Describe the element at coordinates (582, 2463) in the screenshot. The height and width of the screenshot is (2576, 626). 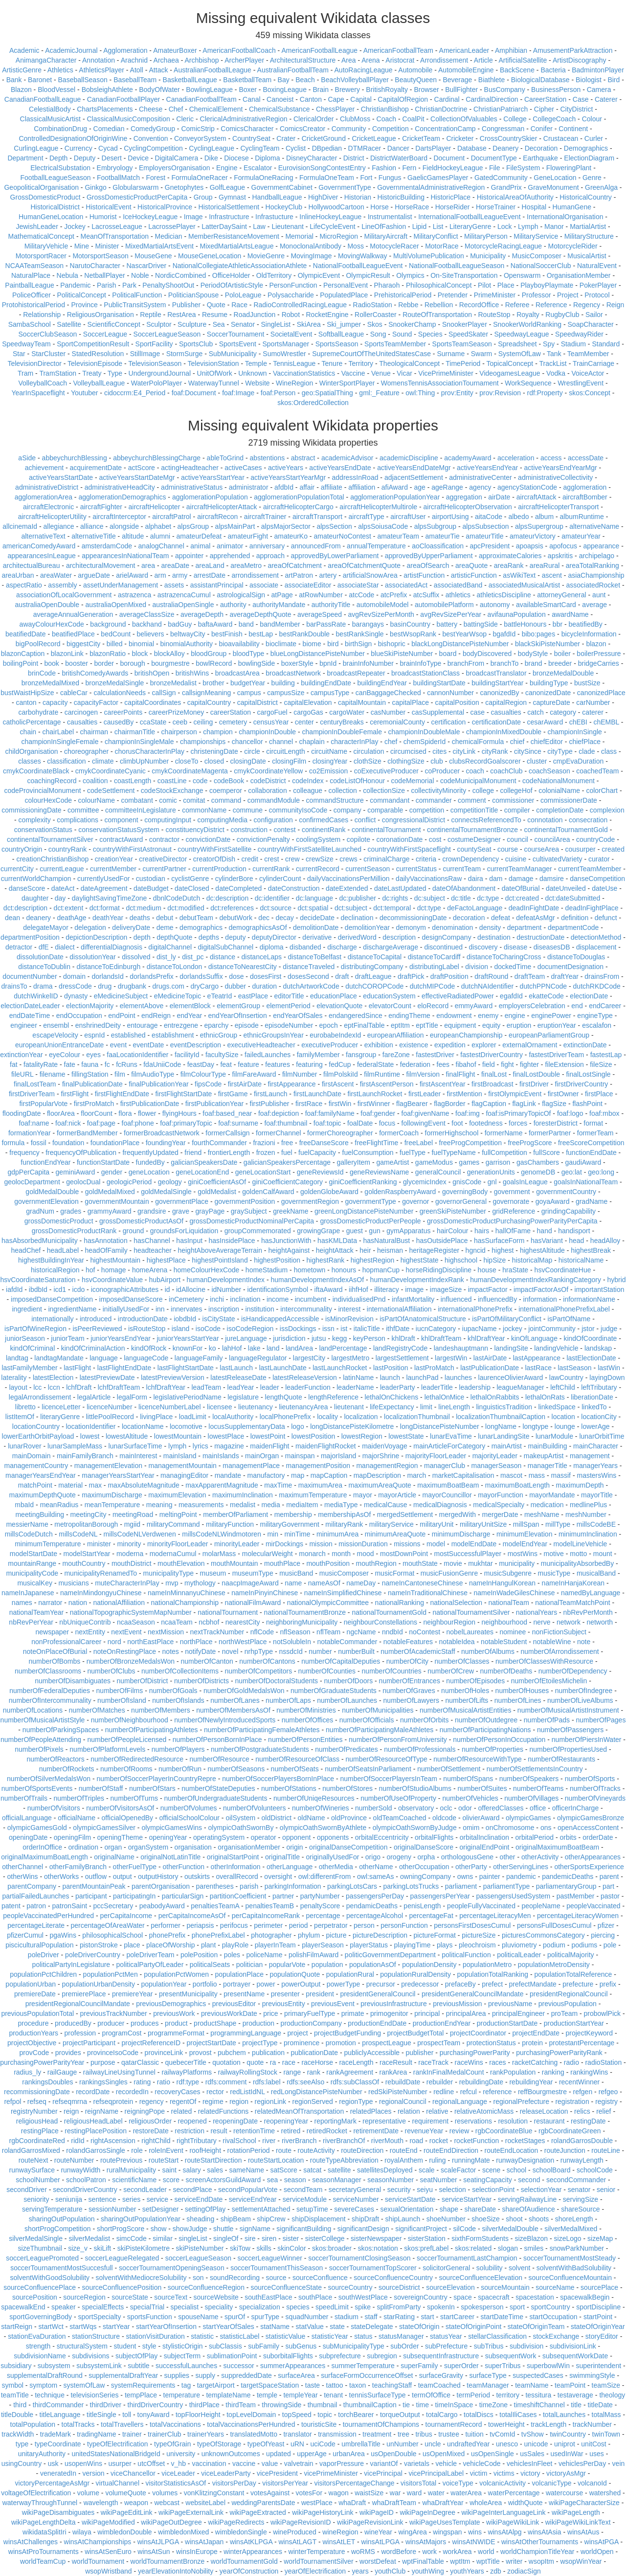
I see `vehiclesPerDay` at that location.